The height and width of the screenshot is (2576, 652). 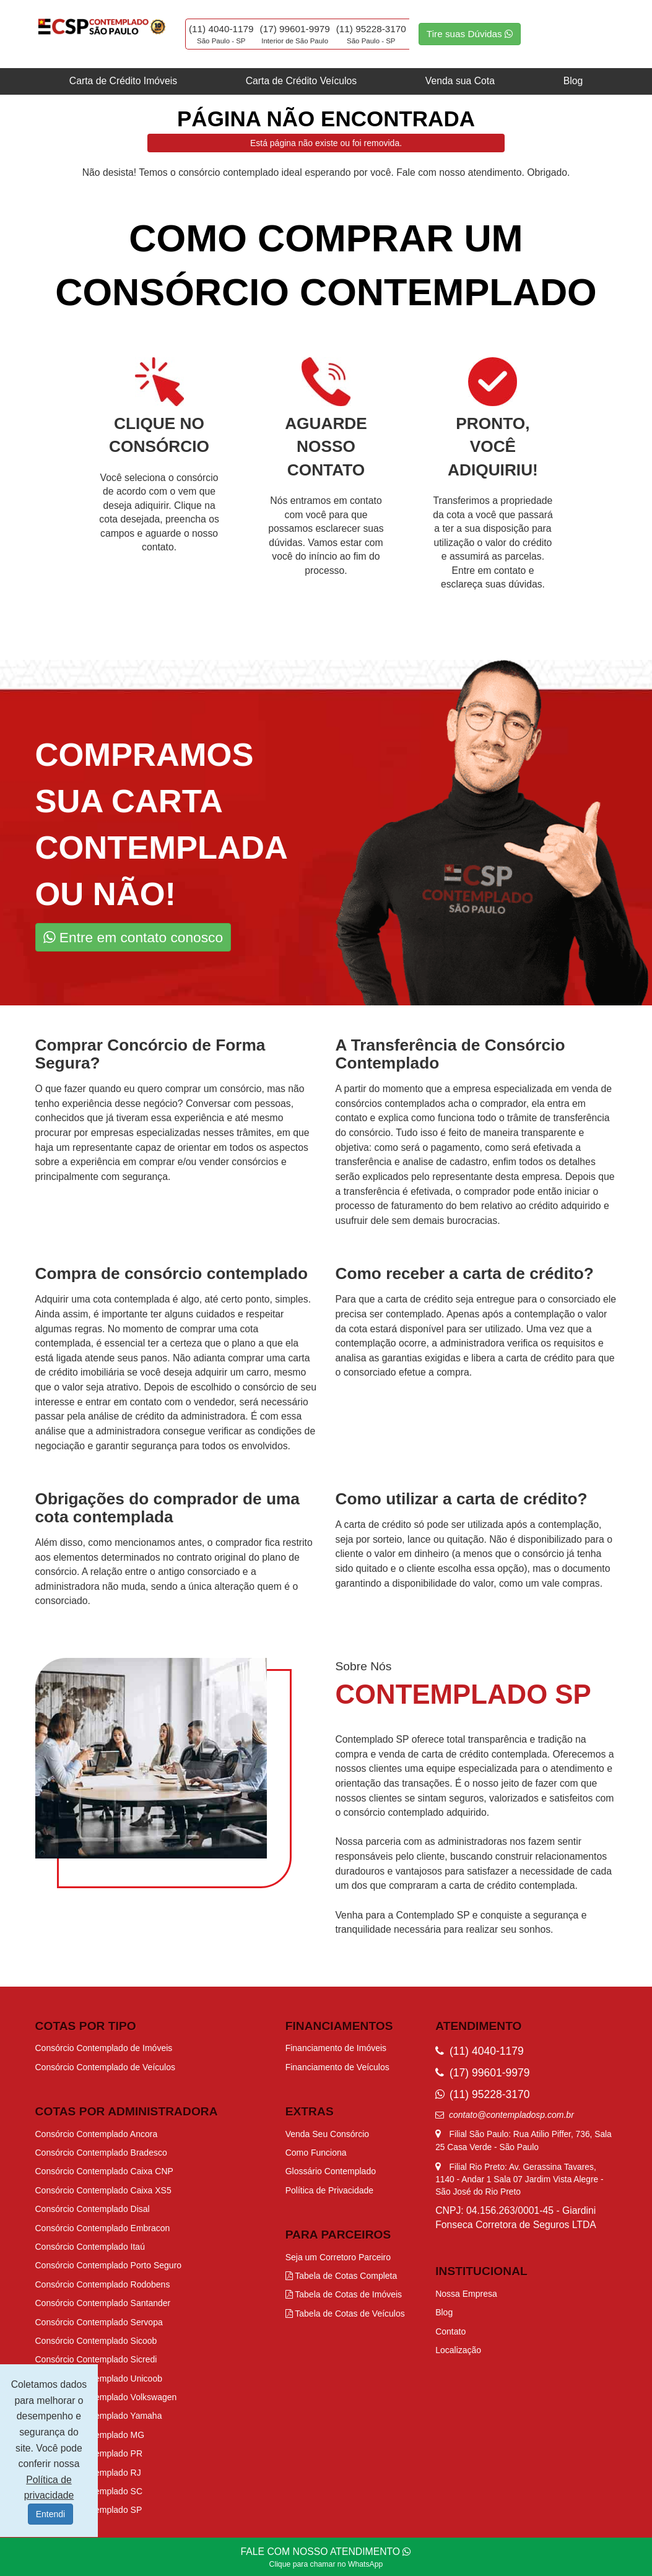 I want to click on Consórcio Contemplado Servopa, so click(x=99, y=2322).